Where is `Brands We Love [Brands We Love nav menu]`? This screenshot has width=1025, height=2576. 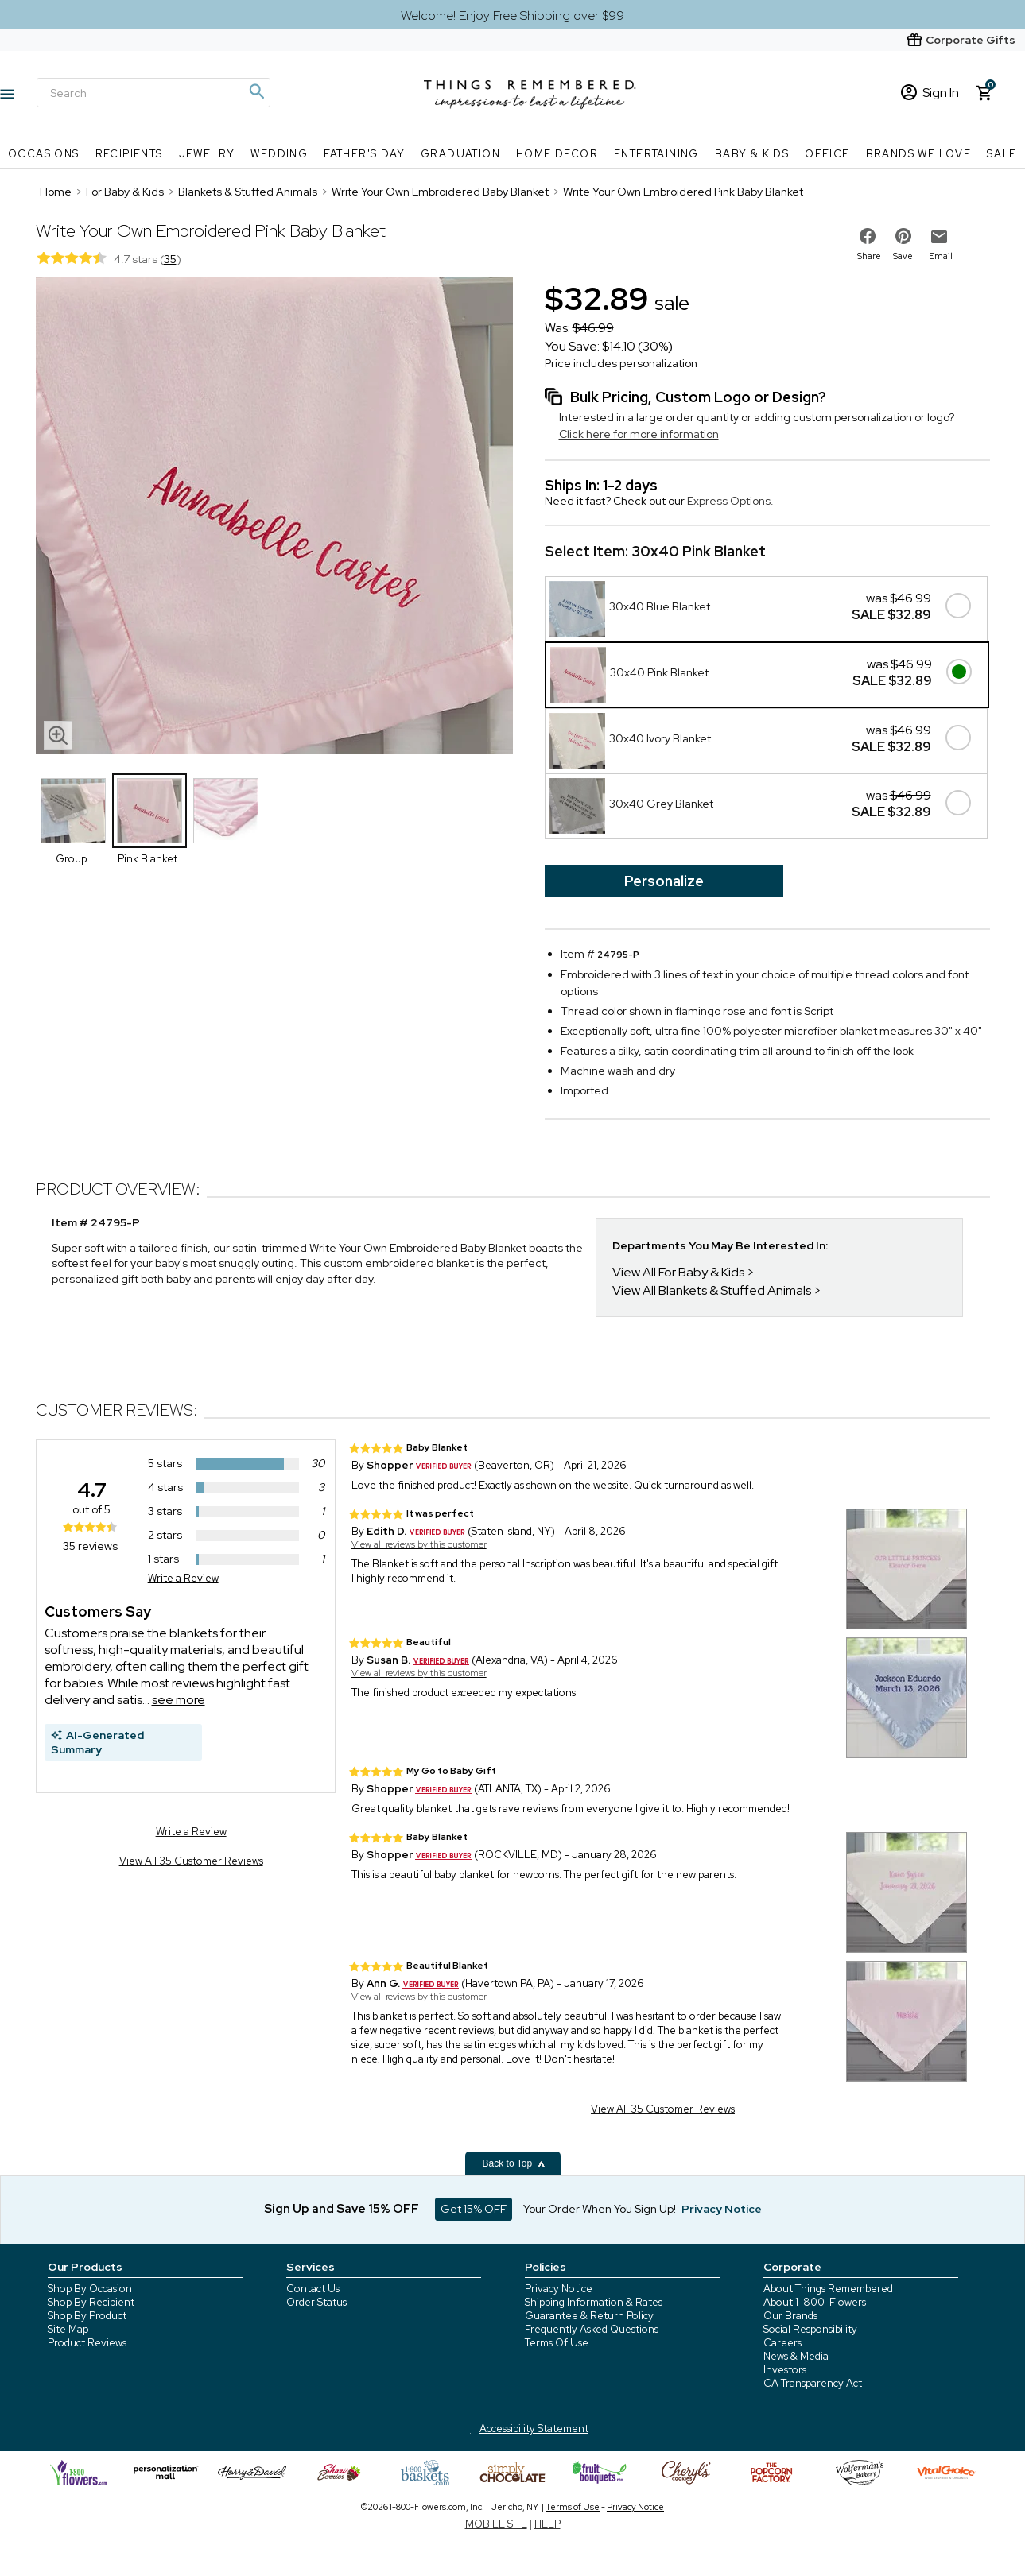 Brands We Love [Brands We Love nav menu] is located at coordinates (919, 154).